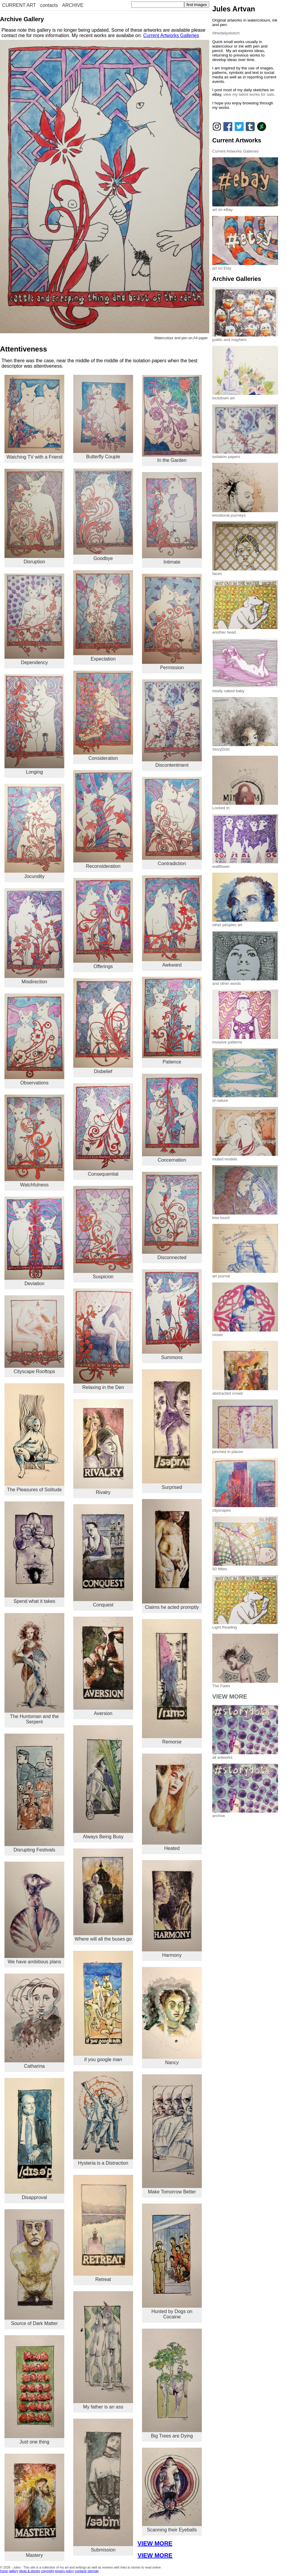 The width and height of the screenshot is (287, 2576). I want to click on Scanning their Eyeballs, so click(172, 2490).